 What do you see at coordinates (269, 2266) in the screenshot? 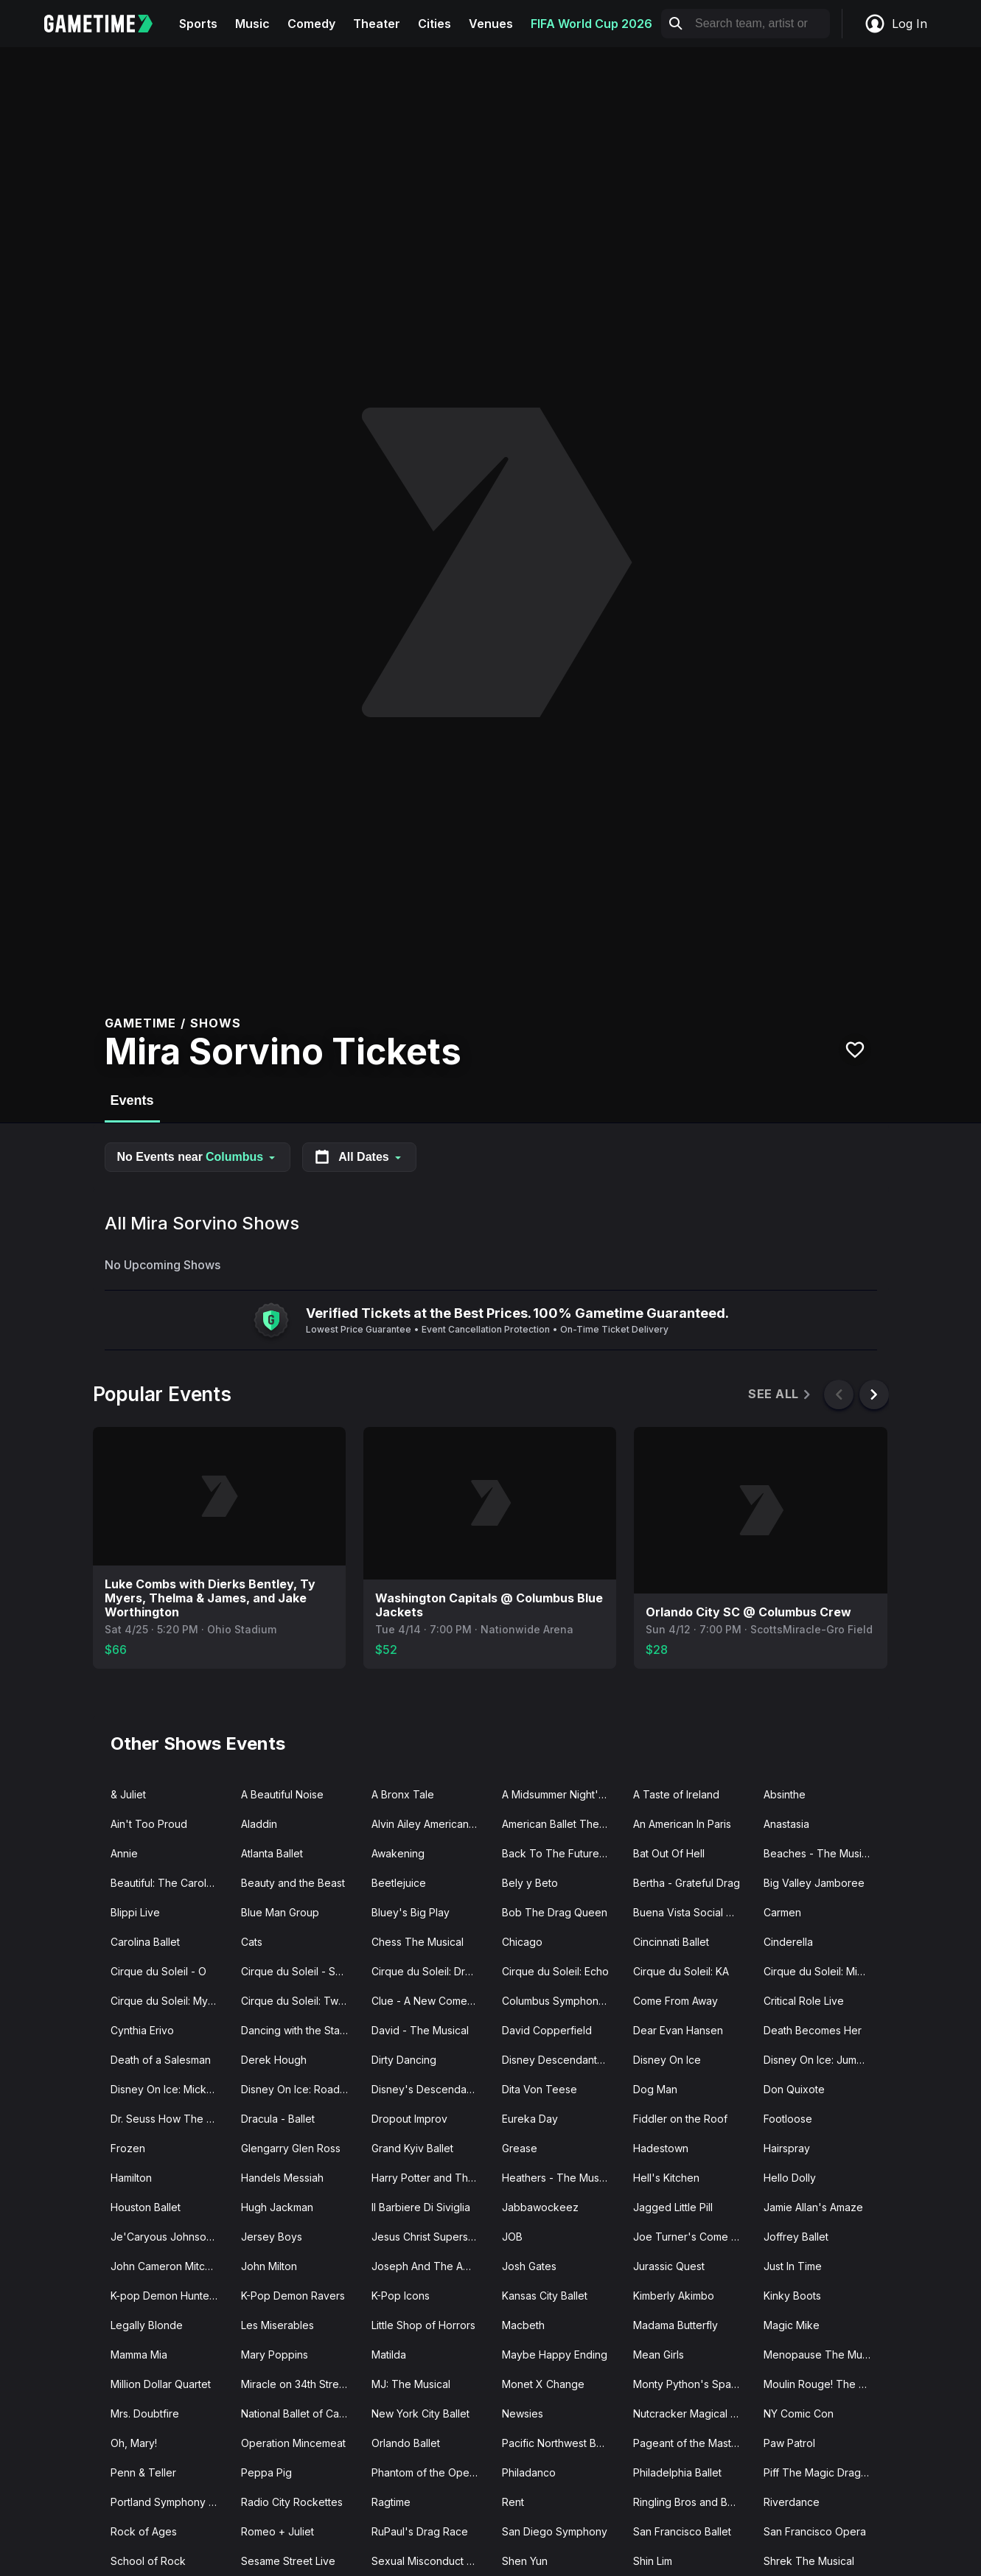
I see `John Milton` at bounding box center [269, 2266].